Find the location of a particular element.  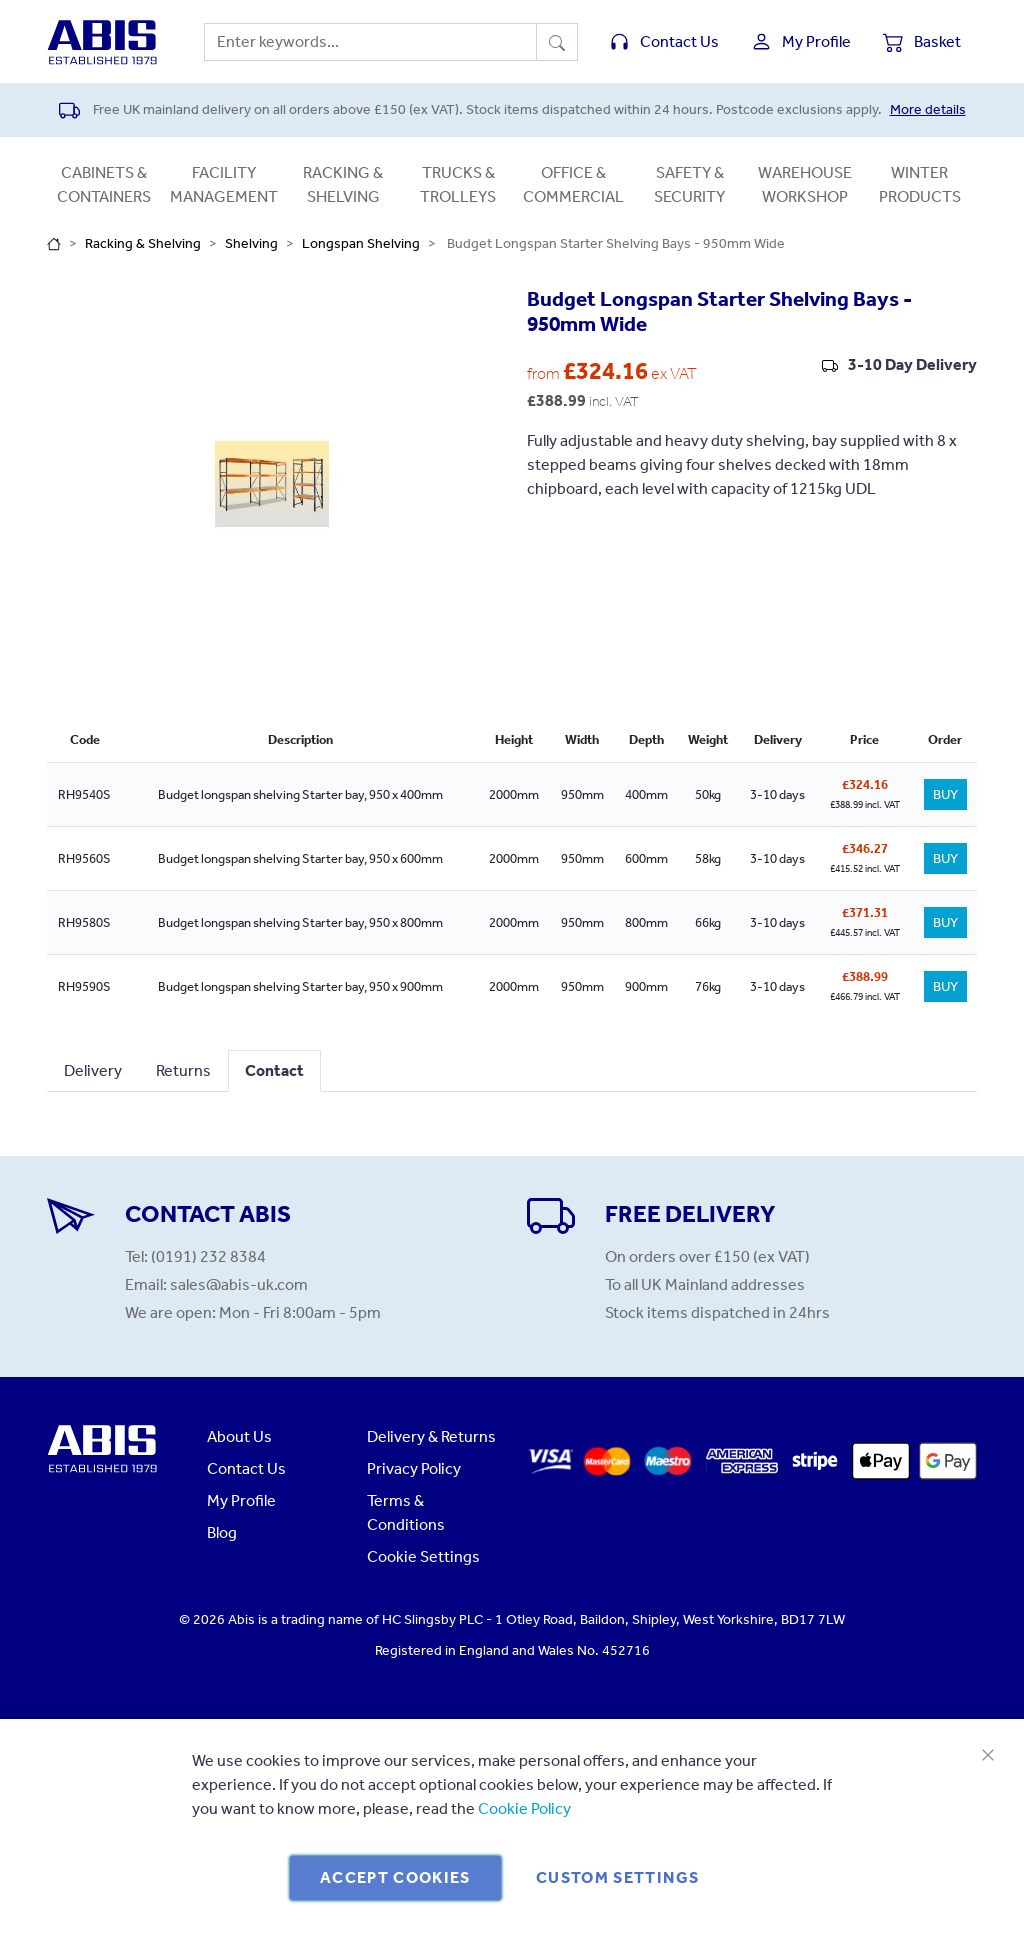

sales@abis-uk.com is located at coordinates (239, 1284).